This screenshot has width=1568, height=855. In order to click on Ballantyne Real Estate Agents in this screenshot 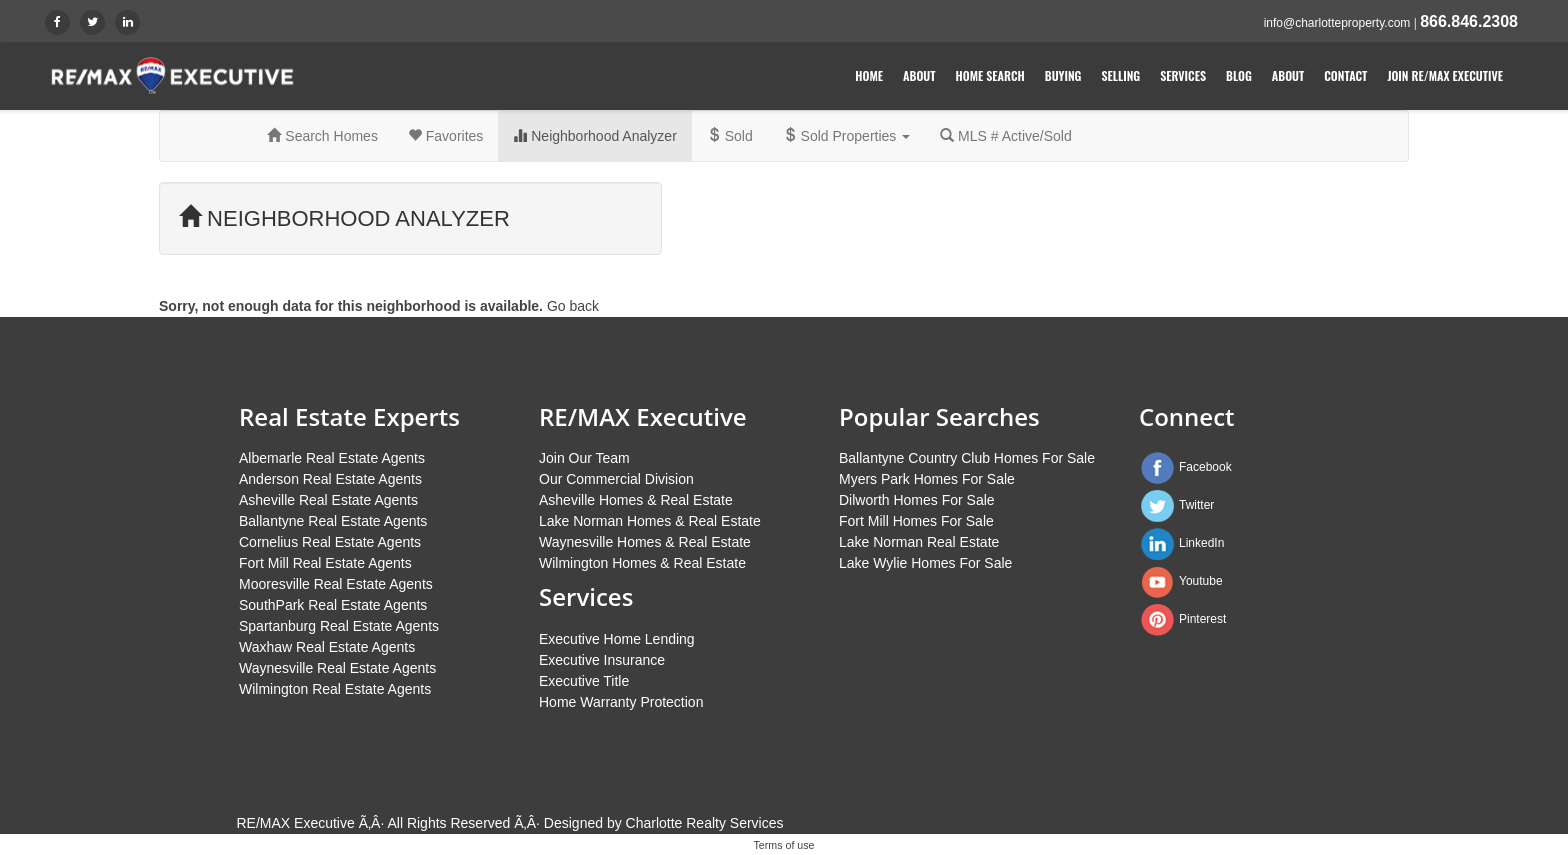, I will do `click(333, 521)`.